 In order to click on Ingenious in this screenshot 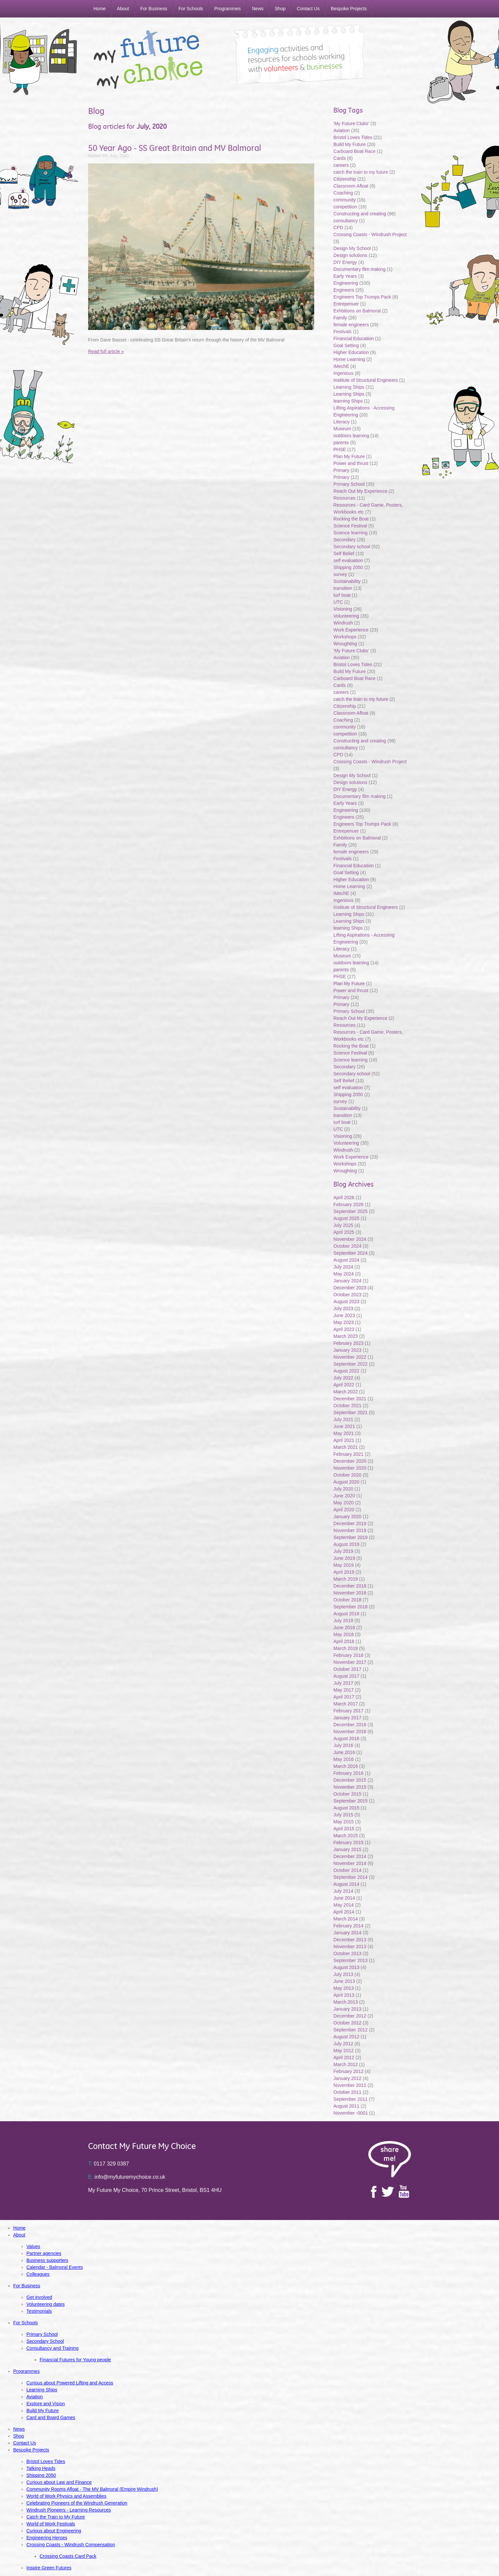, I will do `click(343, 373)`.